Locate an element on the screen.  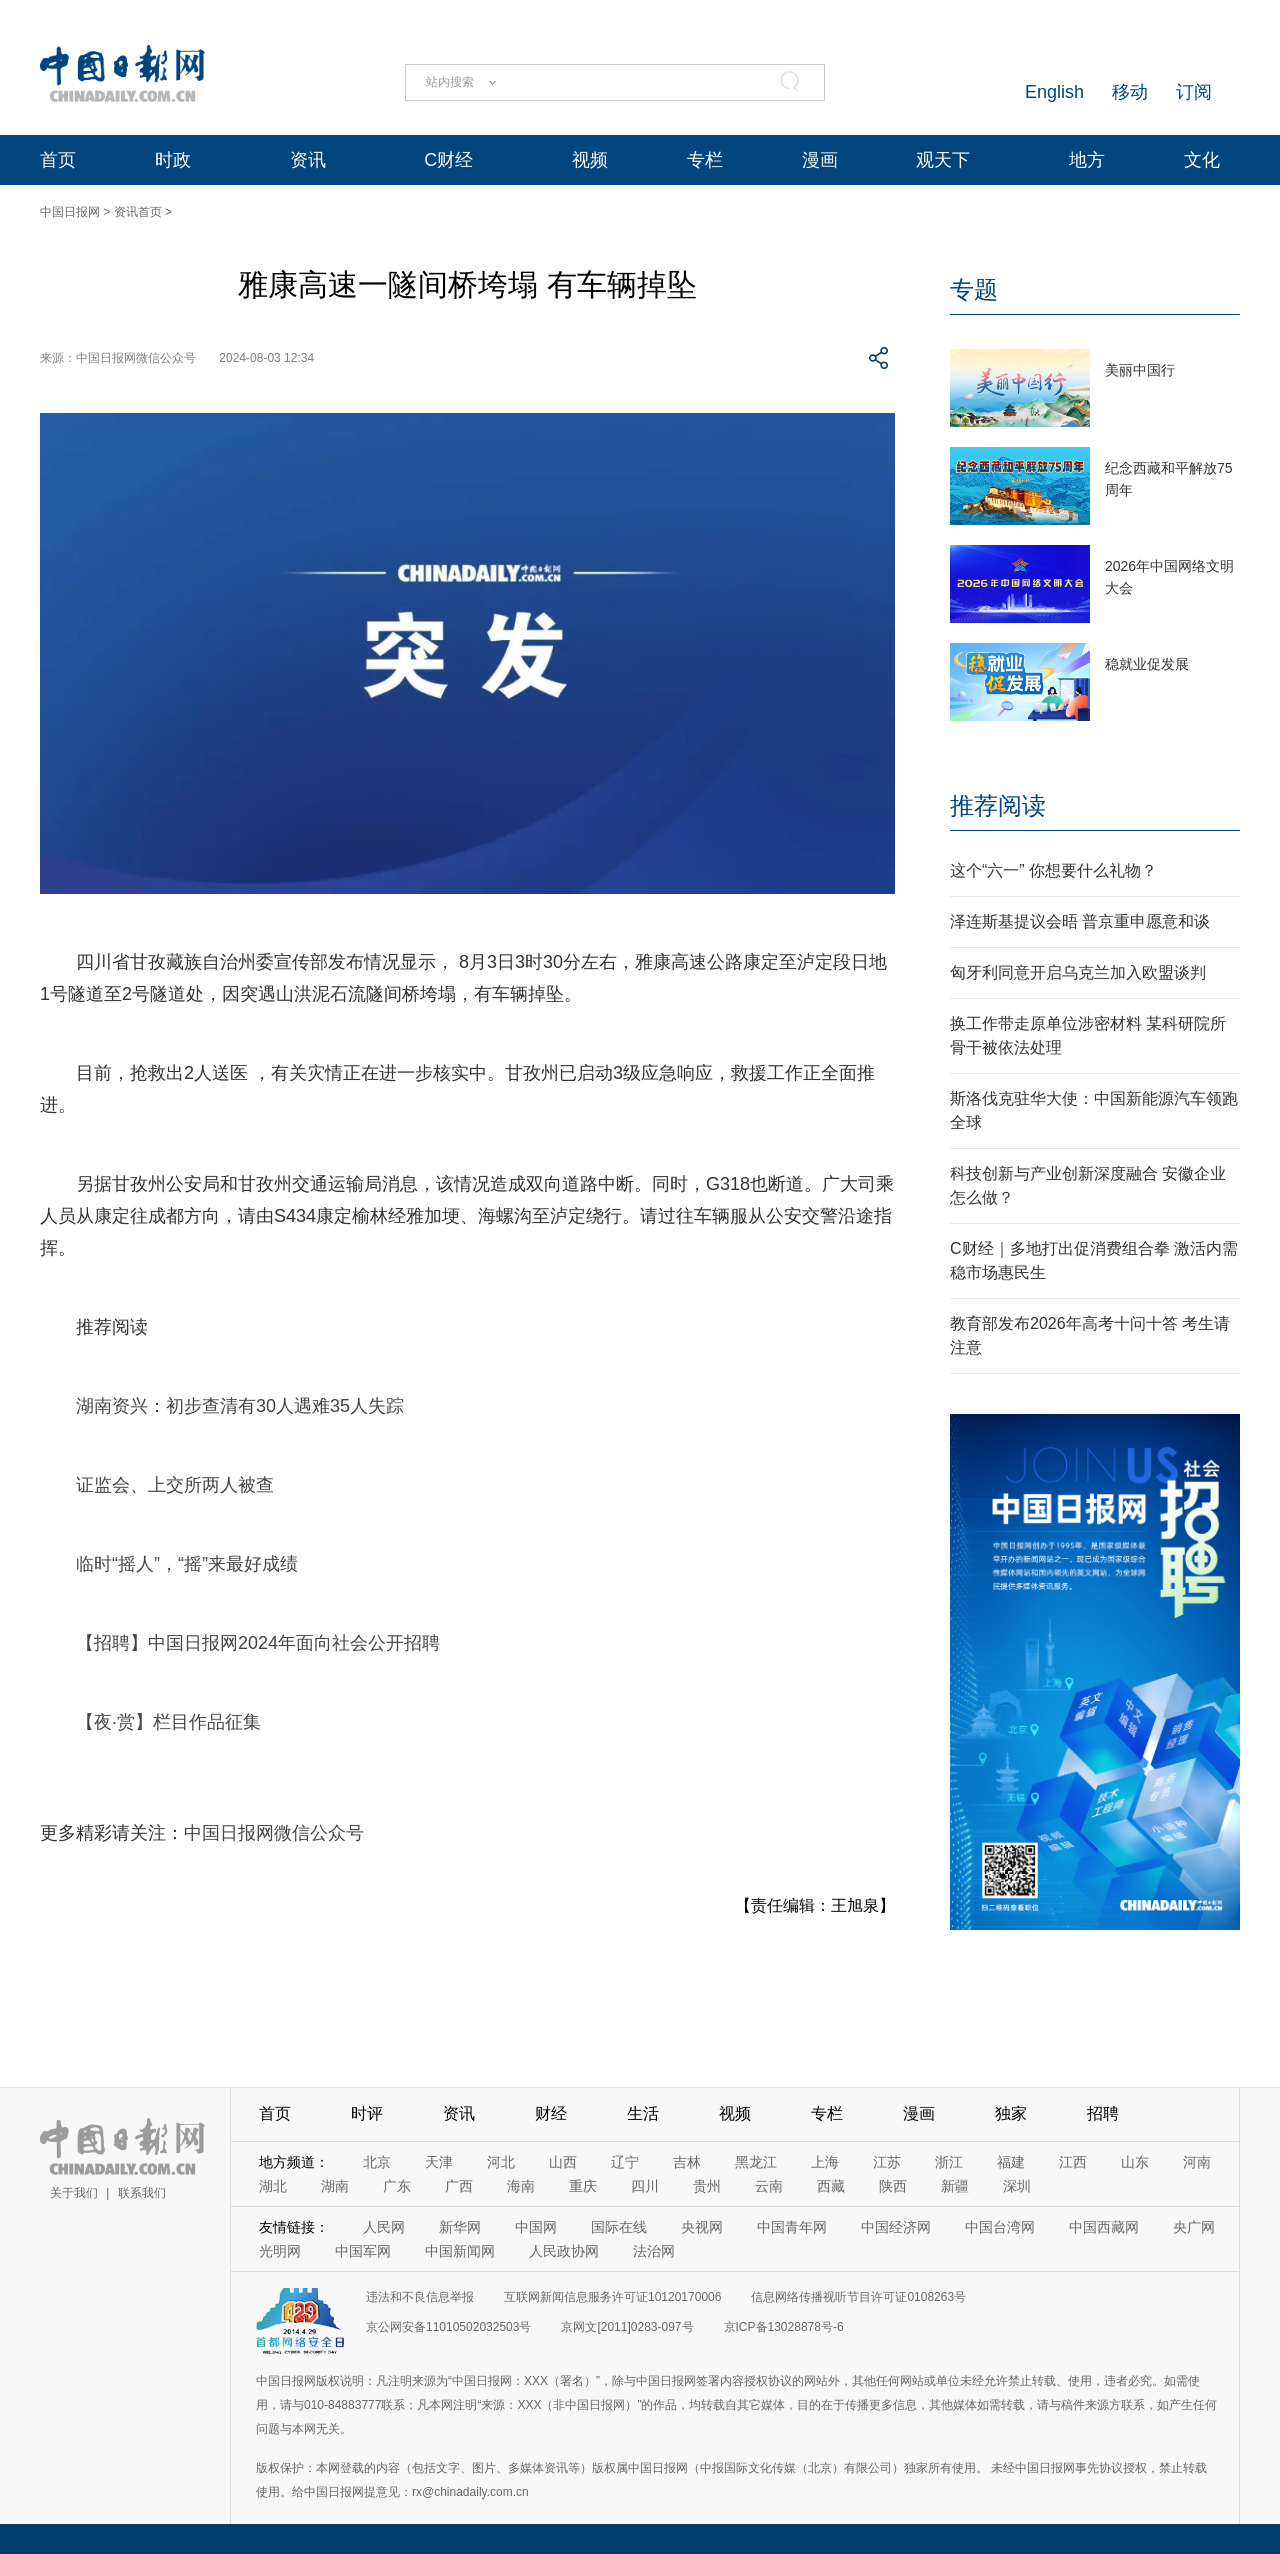
天津 is located at coordinates (439, 2162).